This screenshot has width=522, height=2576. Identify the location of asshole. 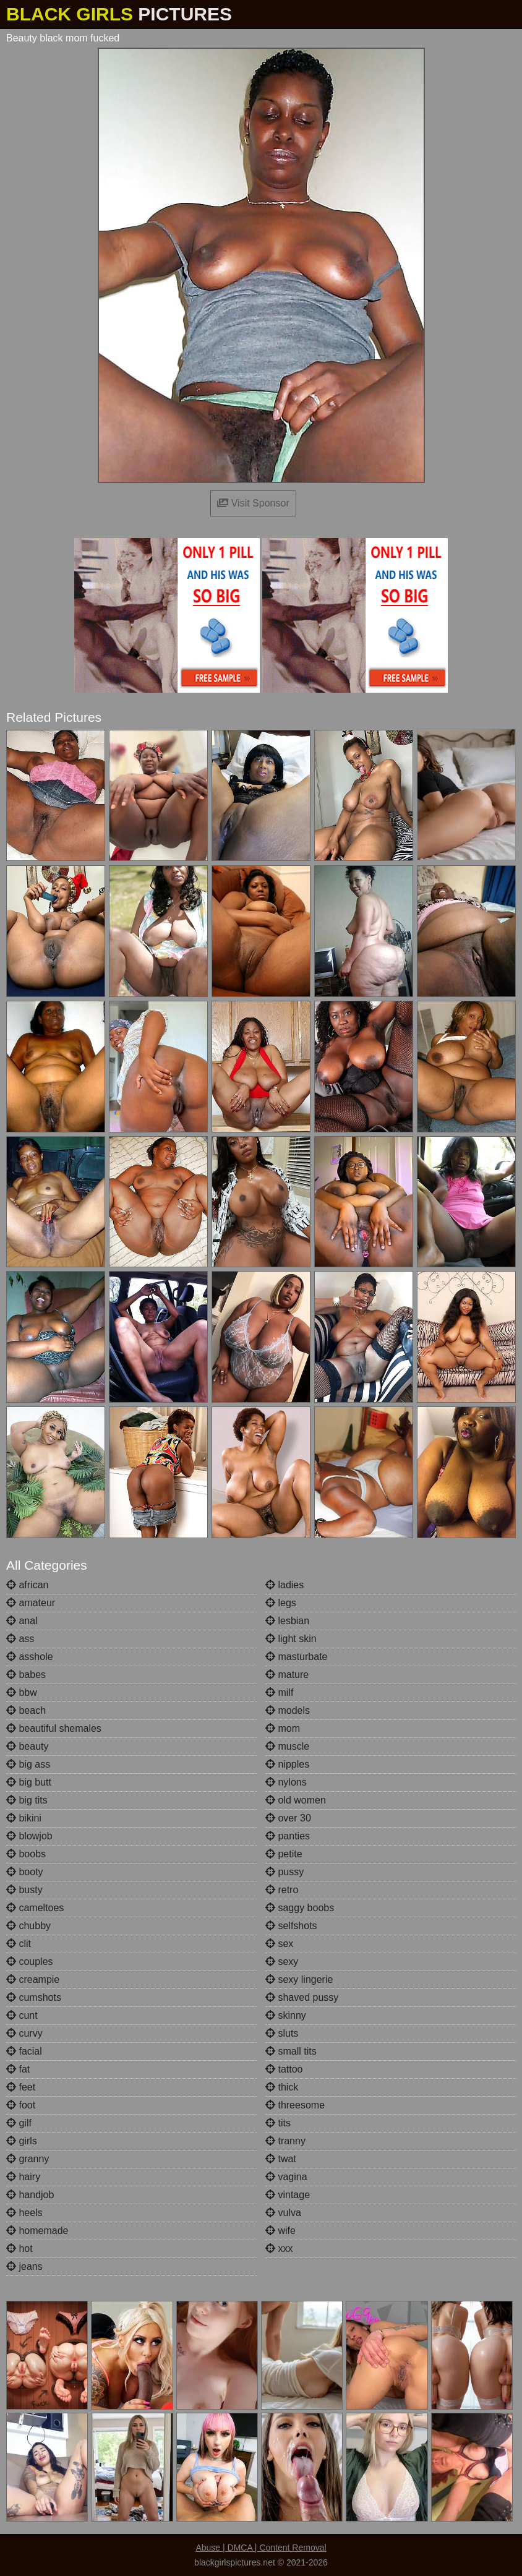
(29, 1656).